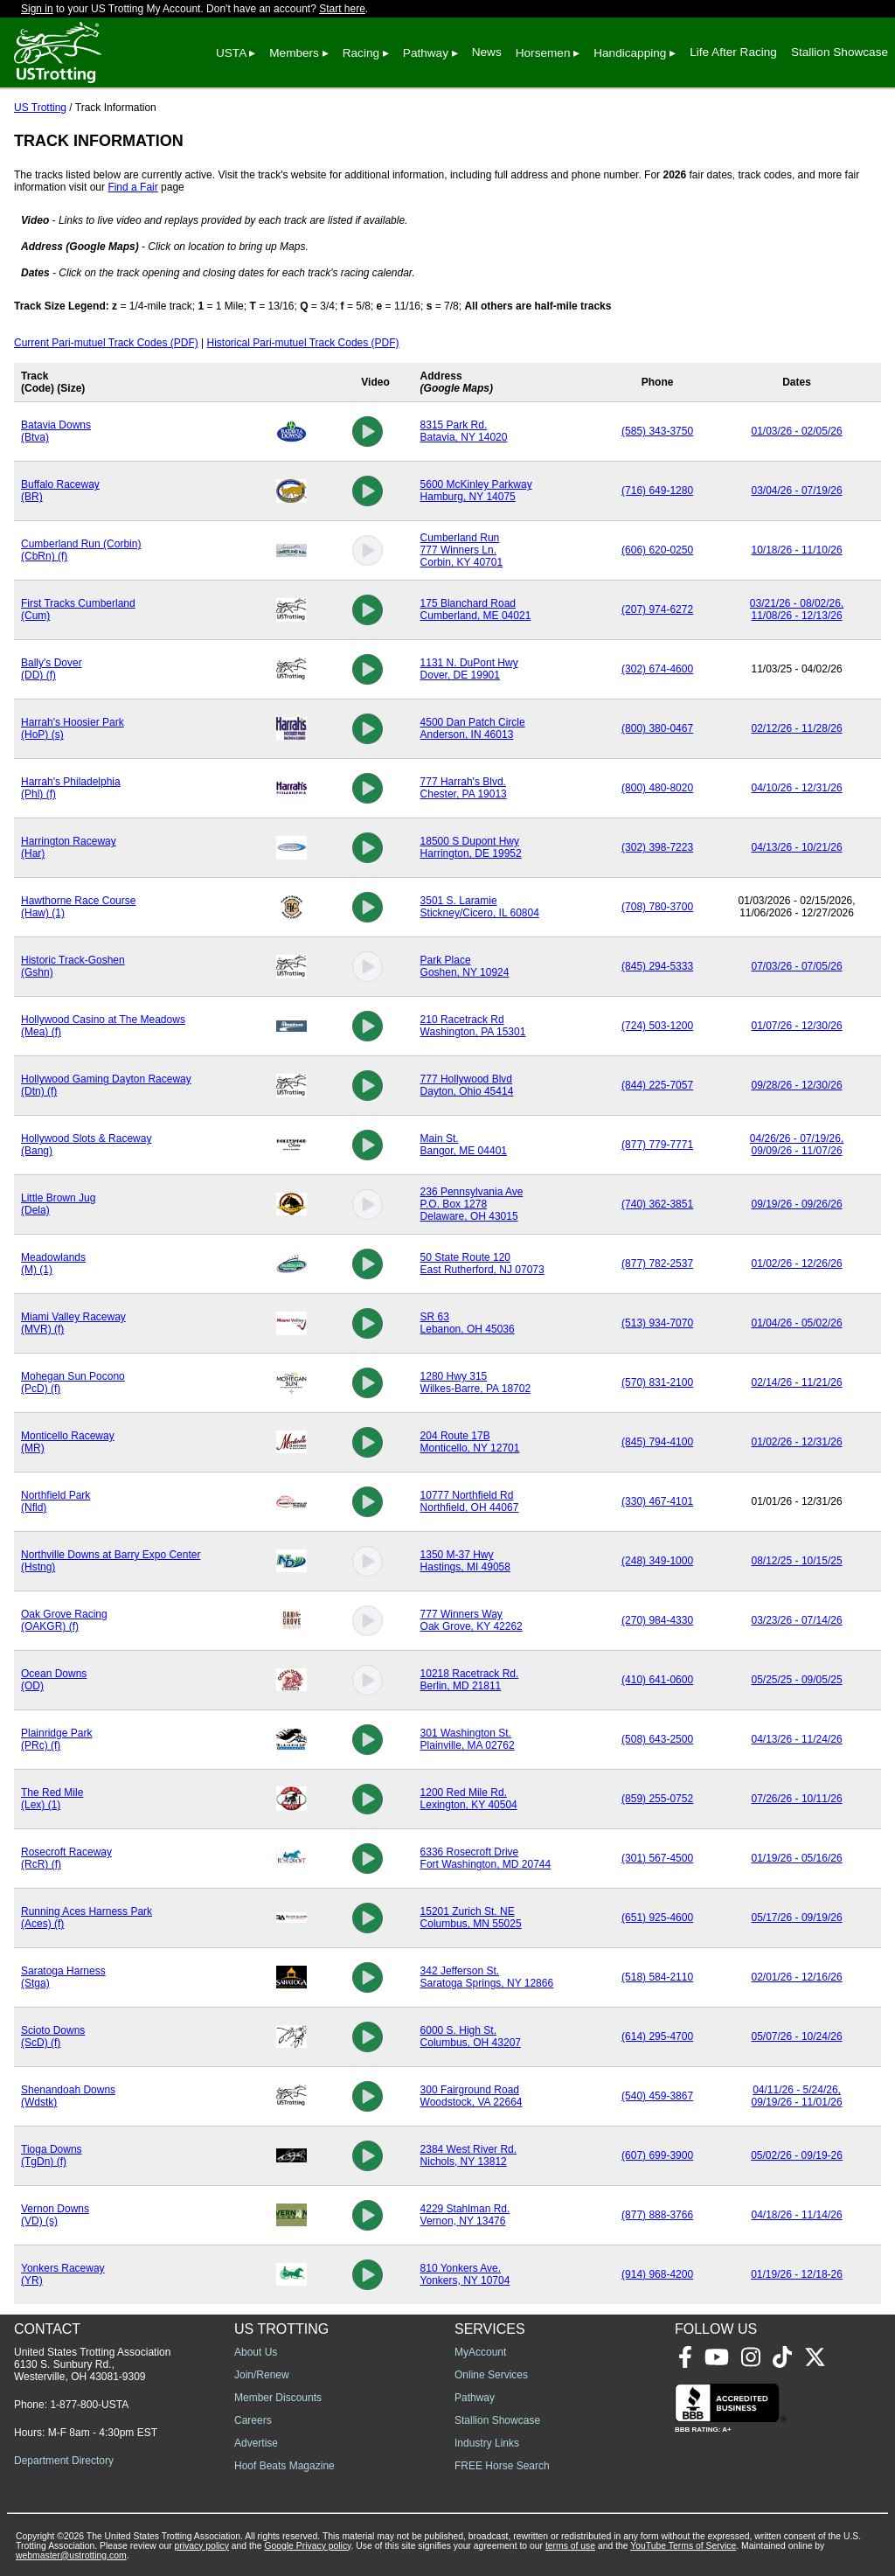 This screenshot has width=895, height=2576. What do you see at coordinates (284, 2466) in the screenshot?
I see `Hoof Beats Magazine` at bounding box center [284, 2466].